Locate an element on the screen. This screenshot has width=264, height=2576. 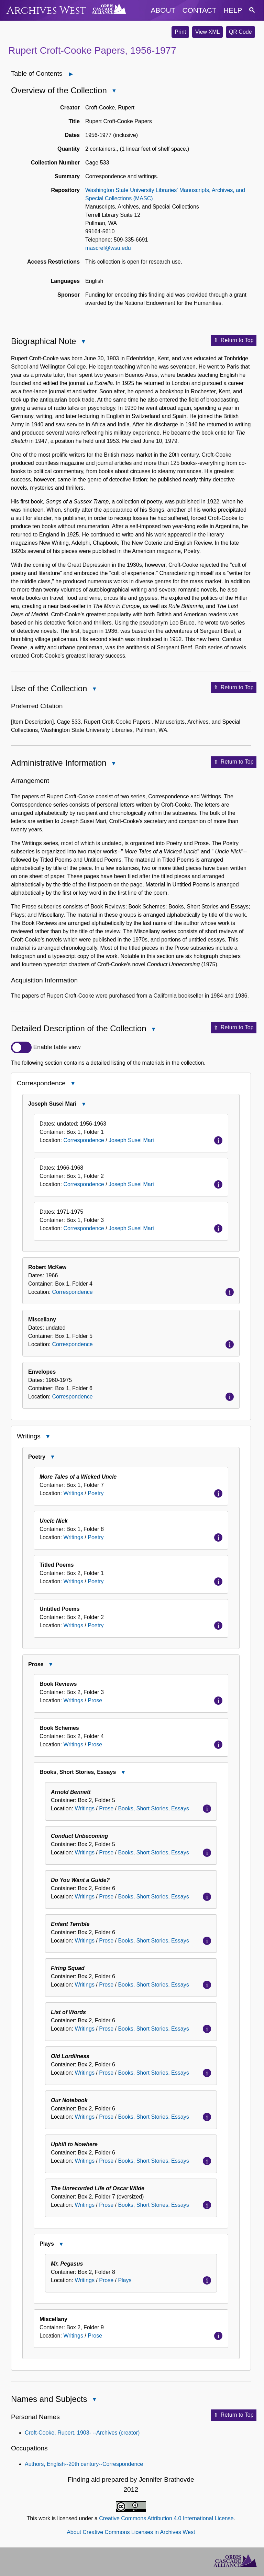
Close Overview of the Collection is located at coordinates (114, 91).